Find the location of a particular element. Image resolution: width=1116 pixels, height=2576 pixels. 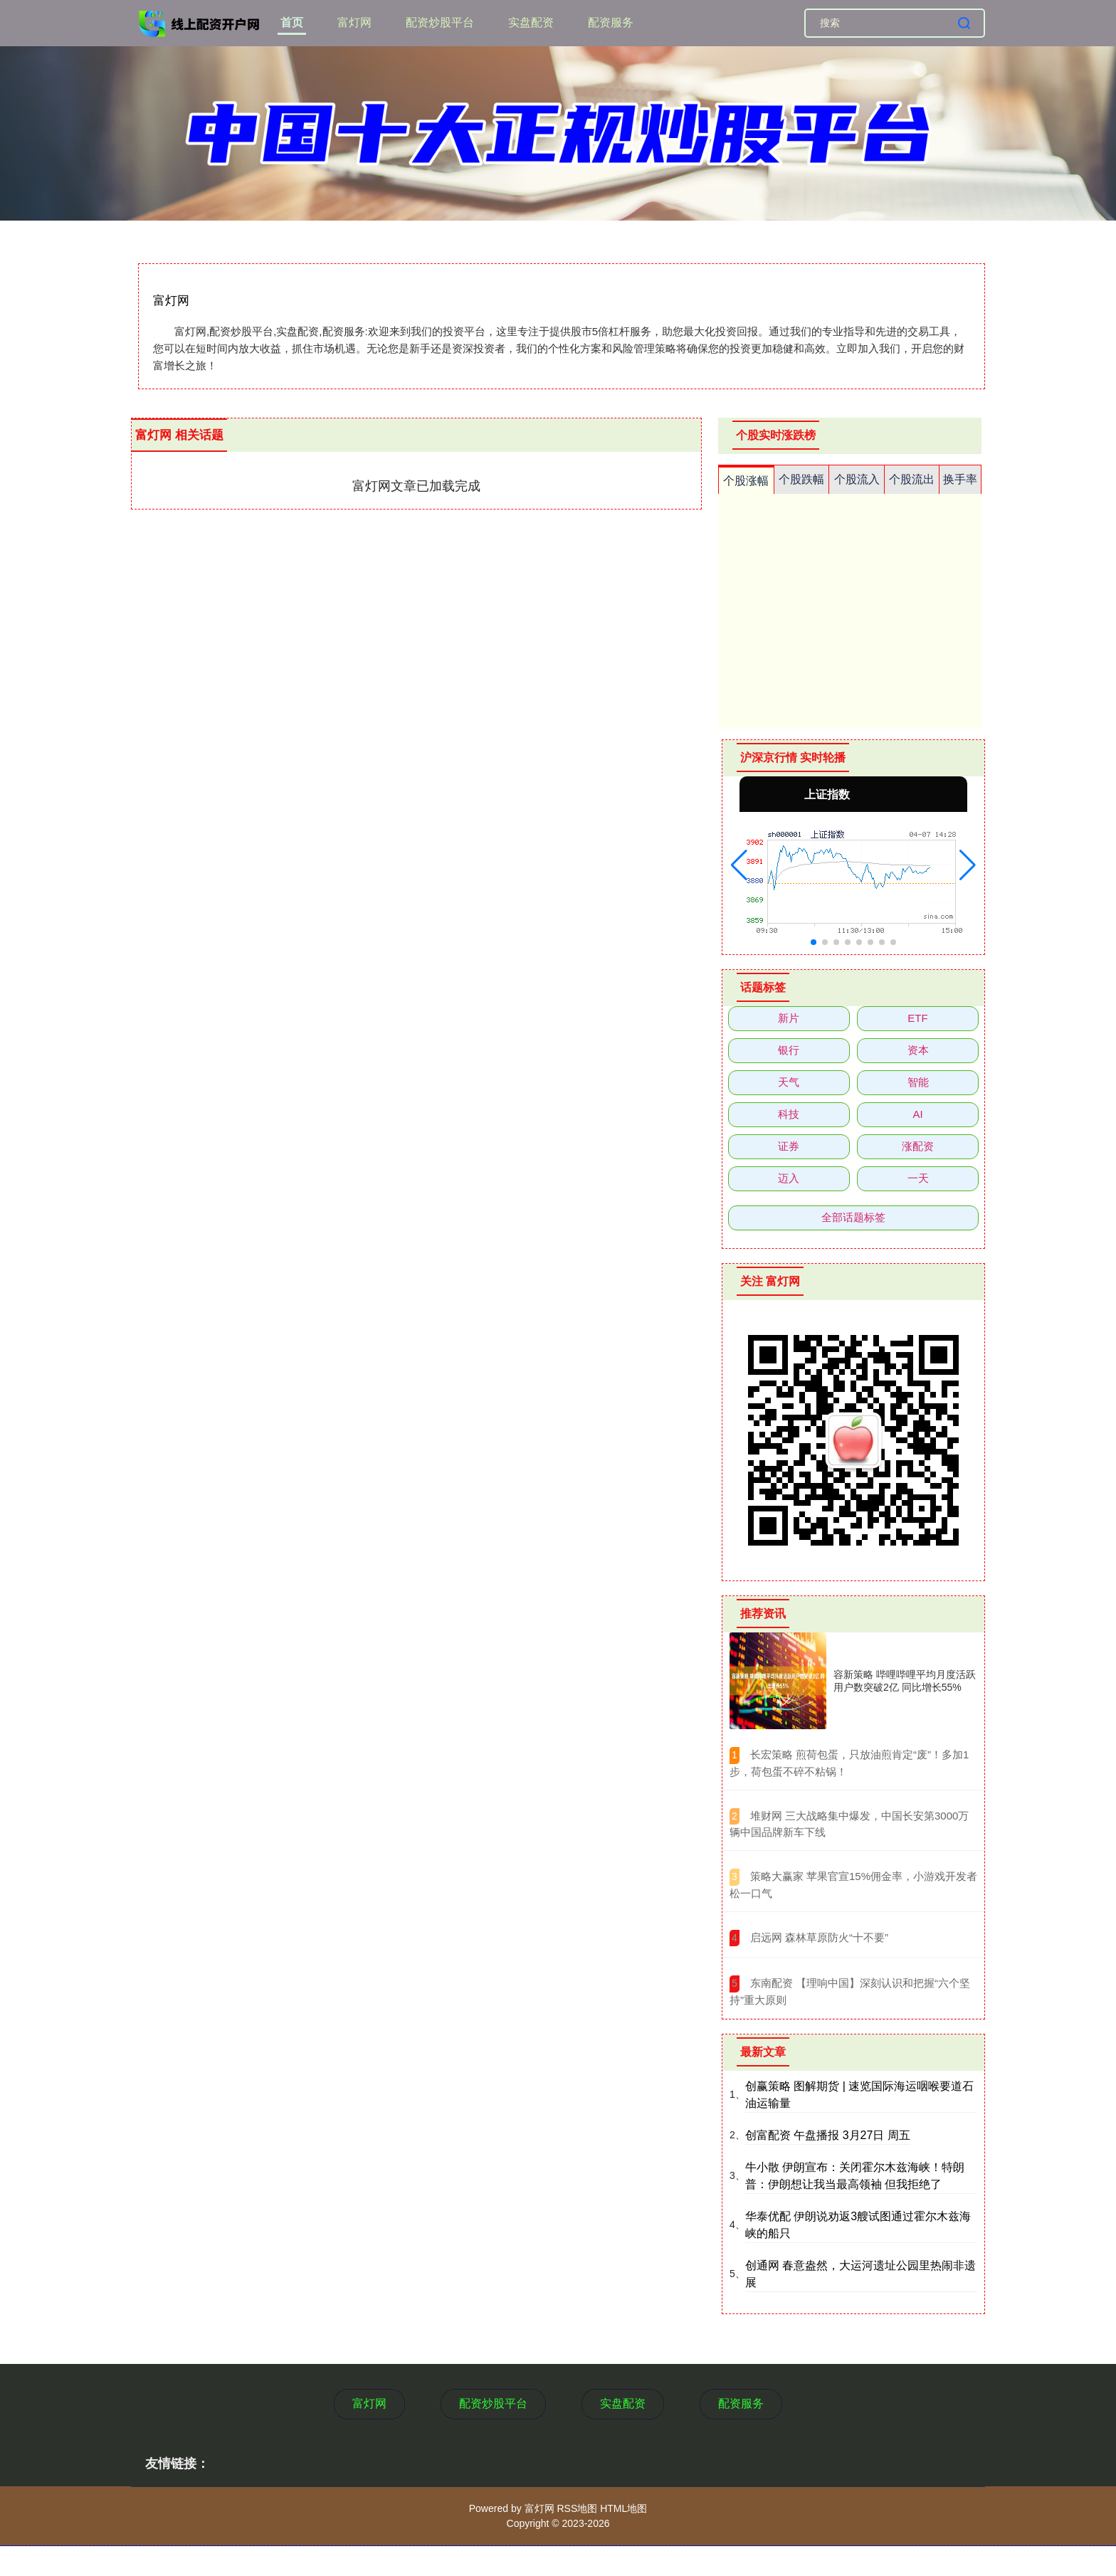

一天 is located at coordinates (918, 1178).